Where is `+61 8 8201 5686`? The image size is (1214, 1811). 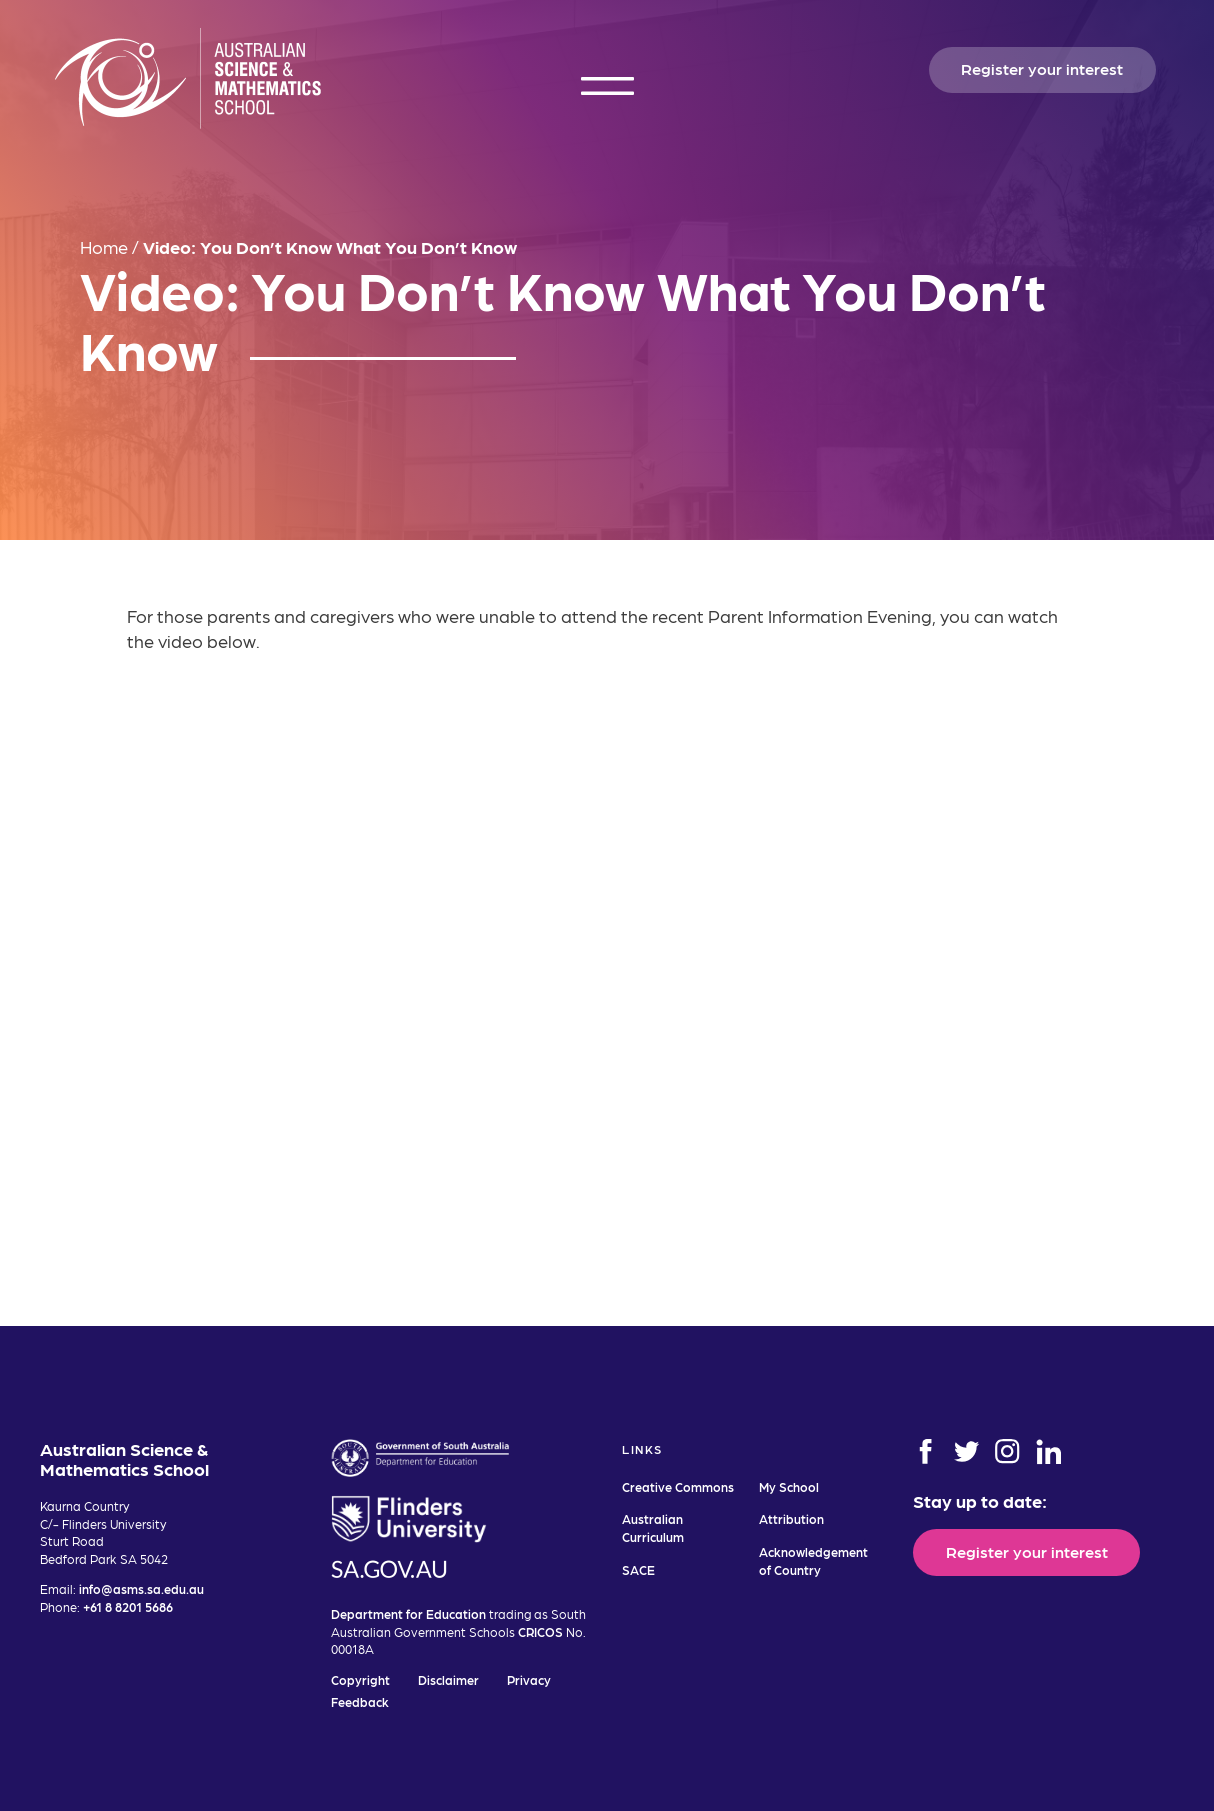 +61 8 8201 5686 is located at coordinates (128, 1606).